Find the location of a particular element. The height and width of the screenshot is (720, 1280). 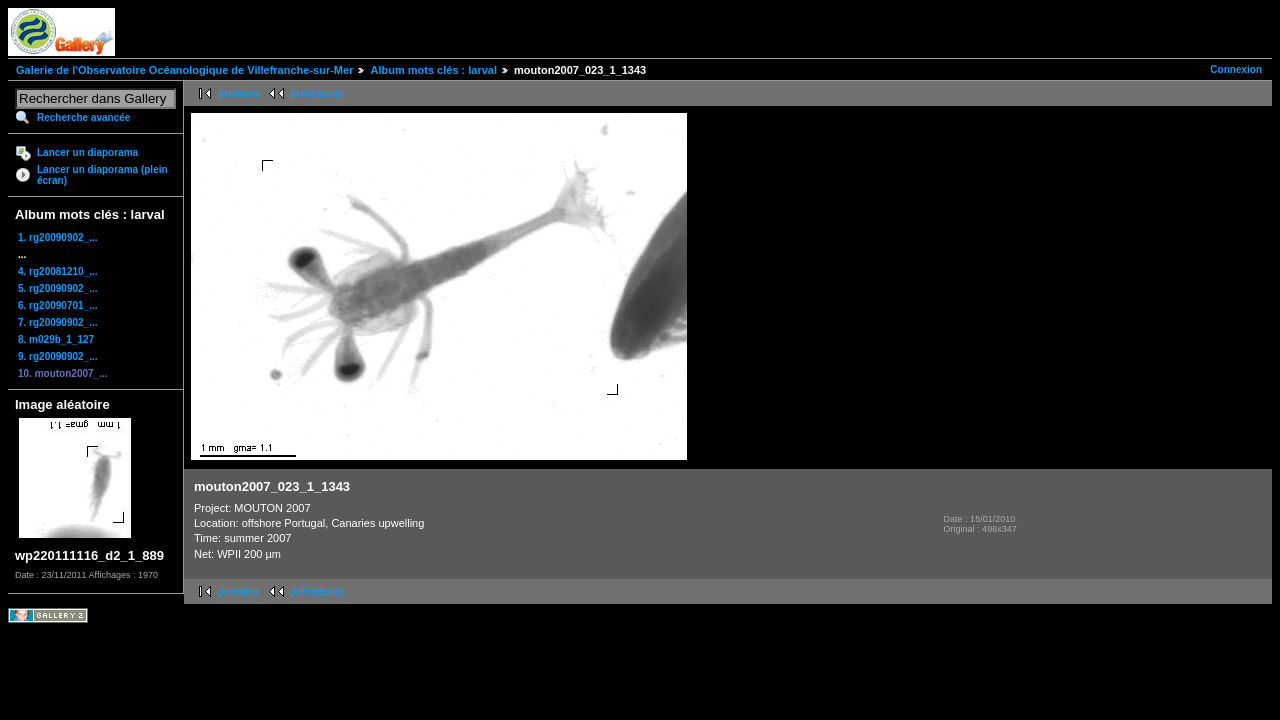

1. rg20090902_... is located at coordinates (58, 237).